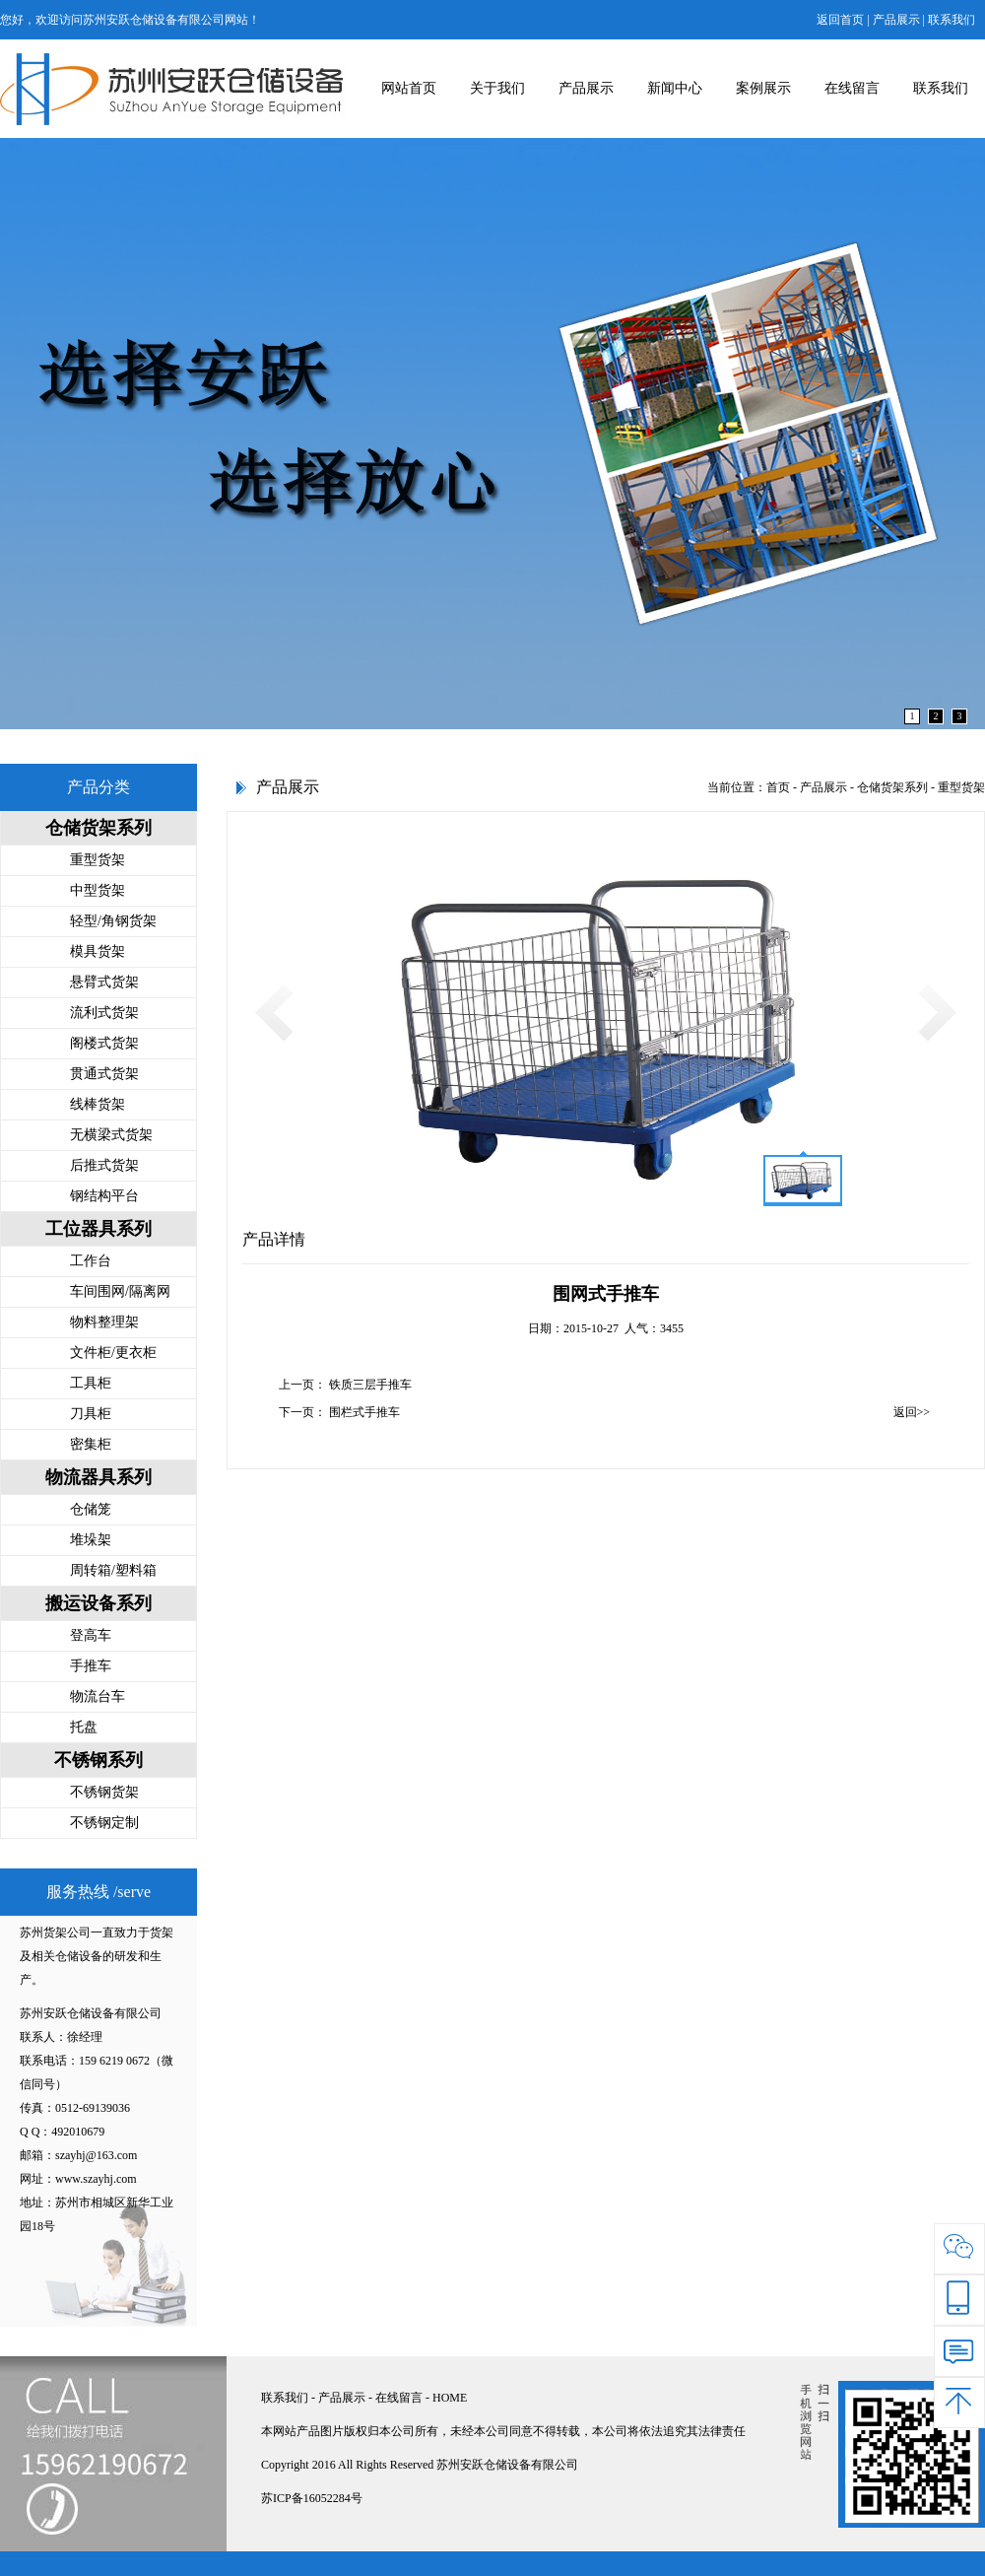  What do you see at coordinates (104, 1012) in the screenshot?
I see `流利式货架` at bounding box center [104, 1012].